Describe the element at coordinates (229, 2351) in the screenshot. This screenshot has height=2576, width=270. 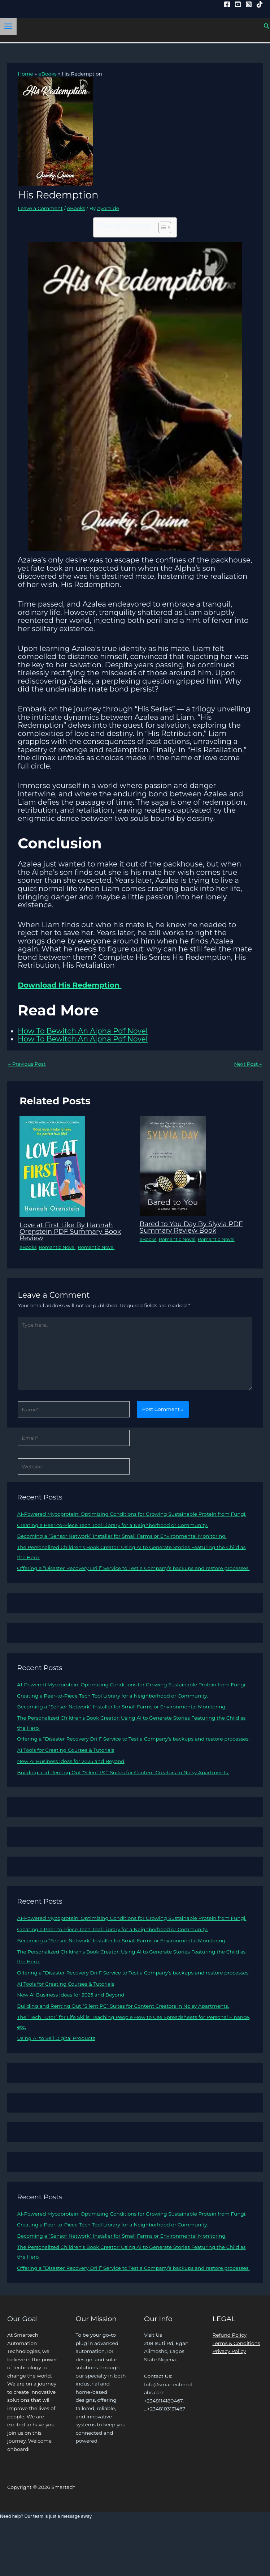
I see `Privacy Policy` at that location.